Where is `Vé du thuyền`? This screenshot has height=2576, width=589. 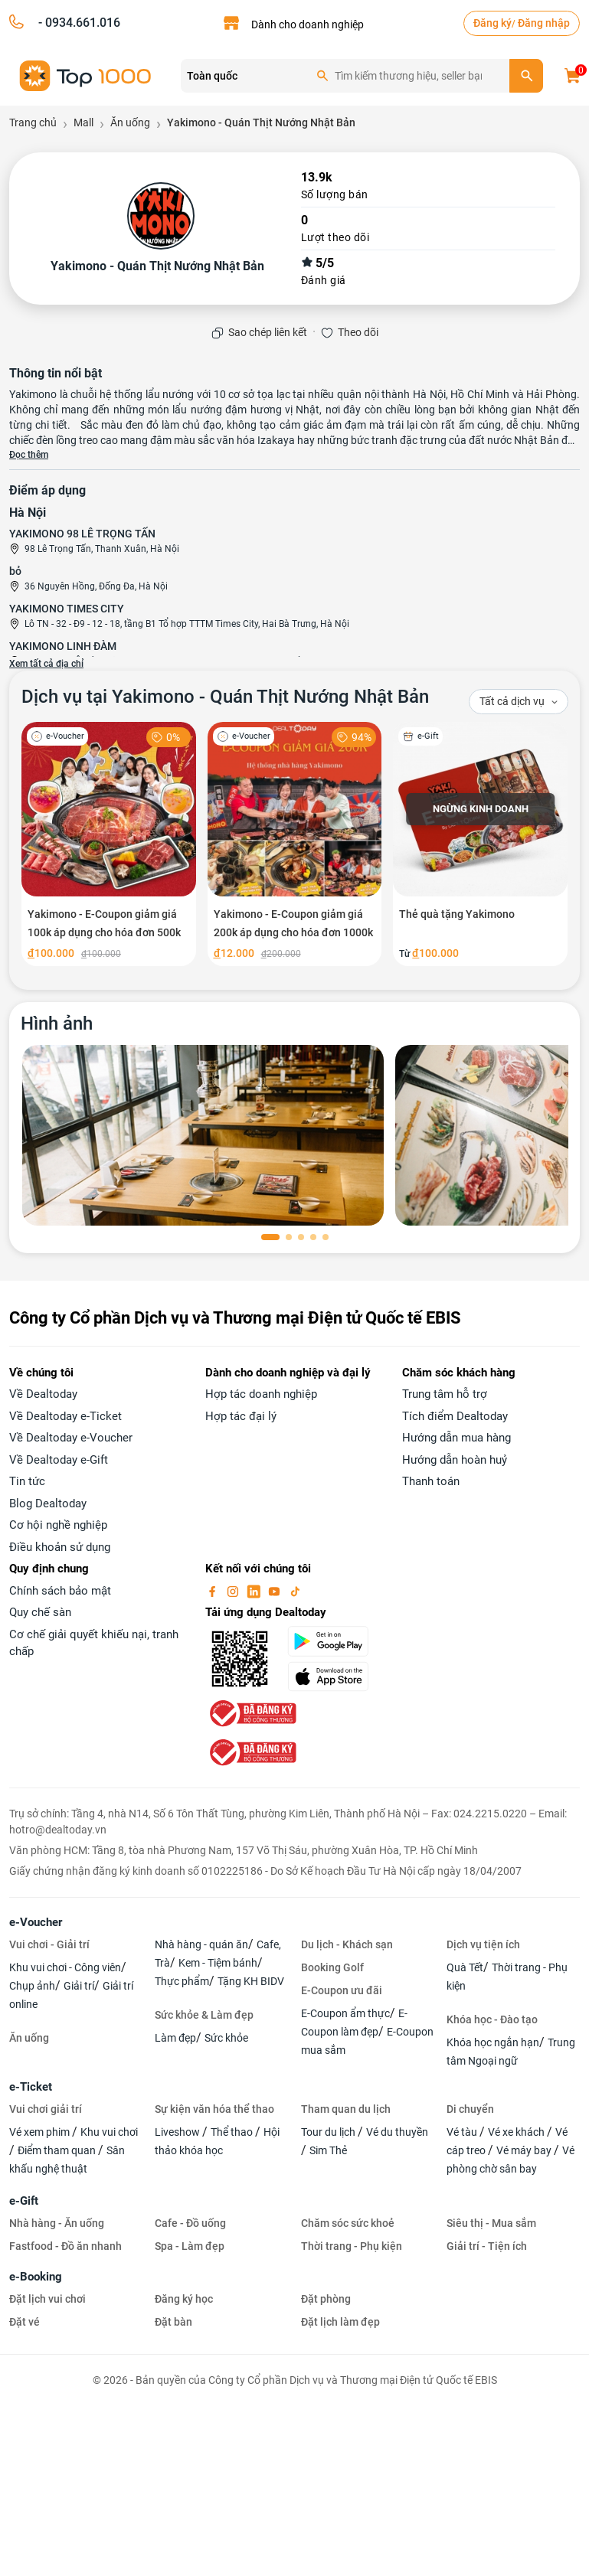
Vé du thuyền is located at coordinates (397, 2132).